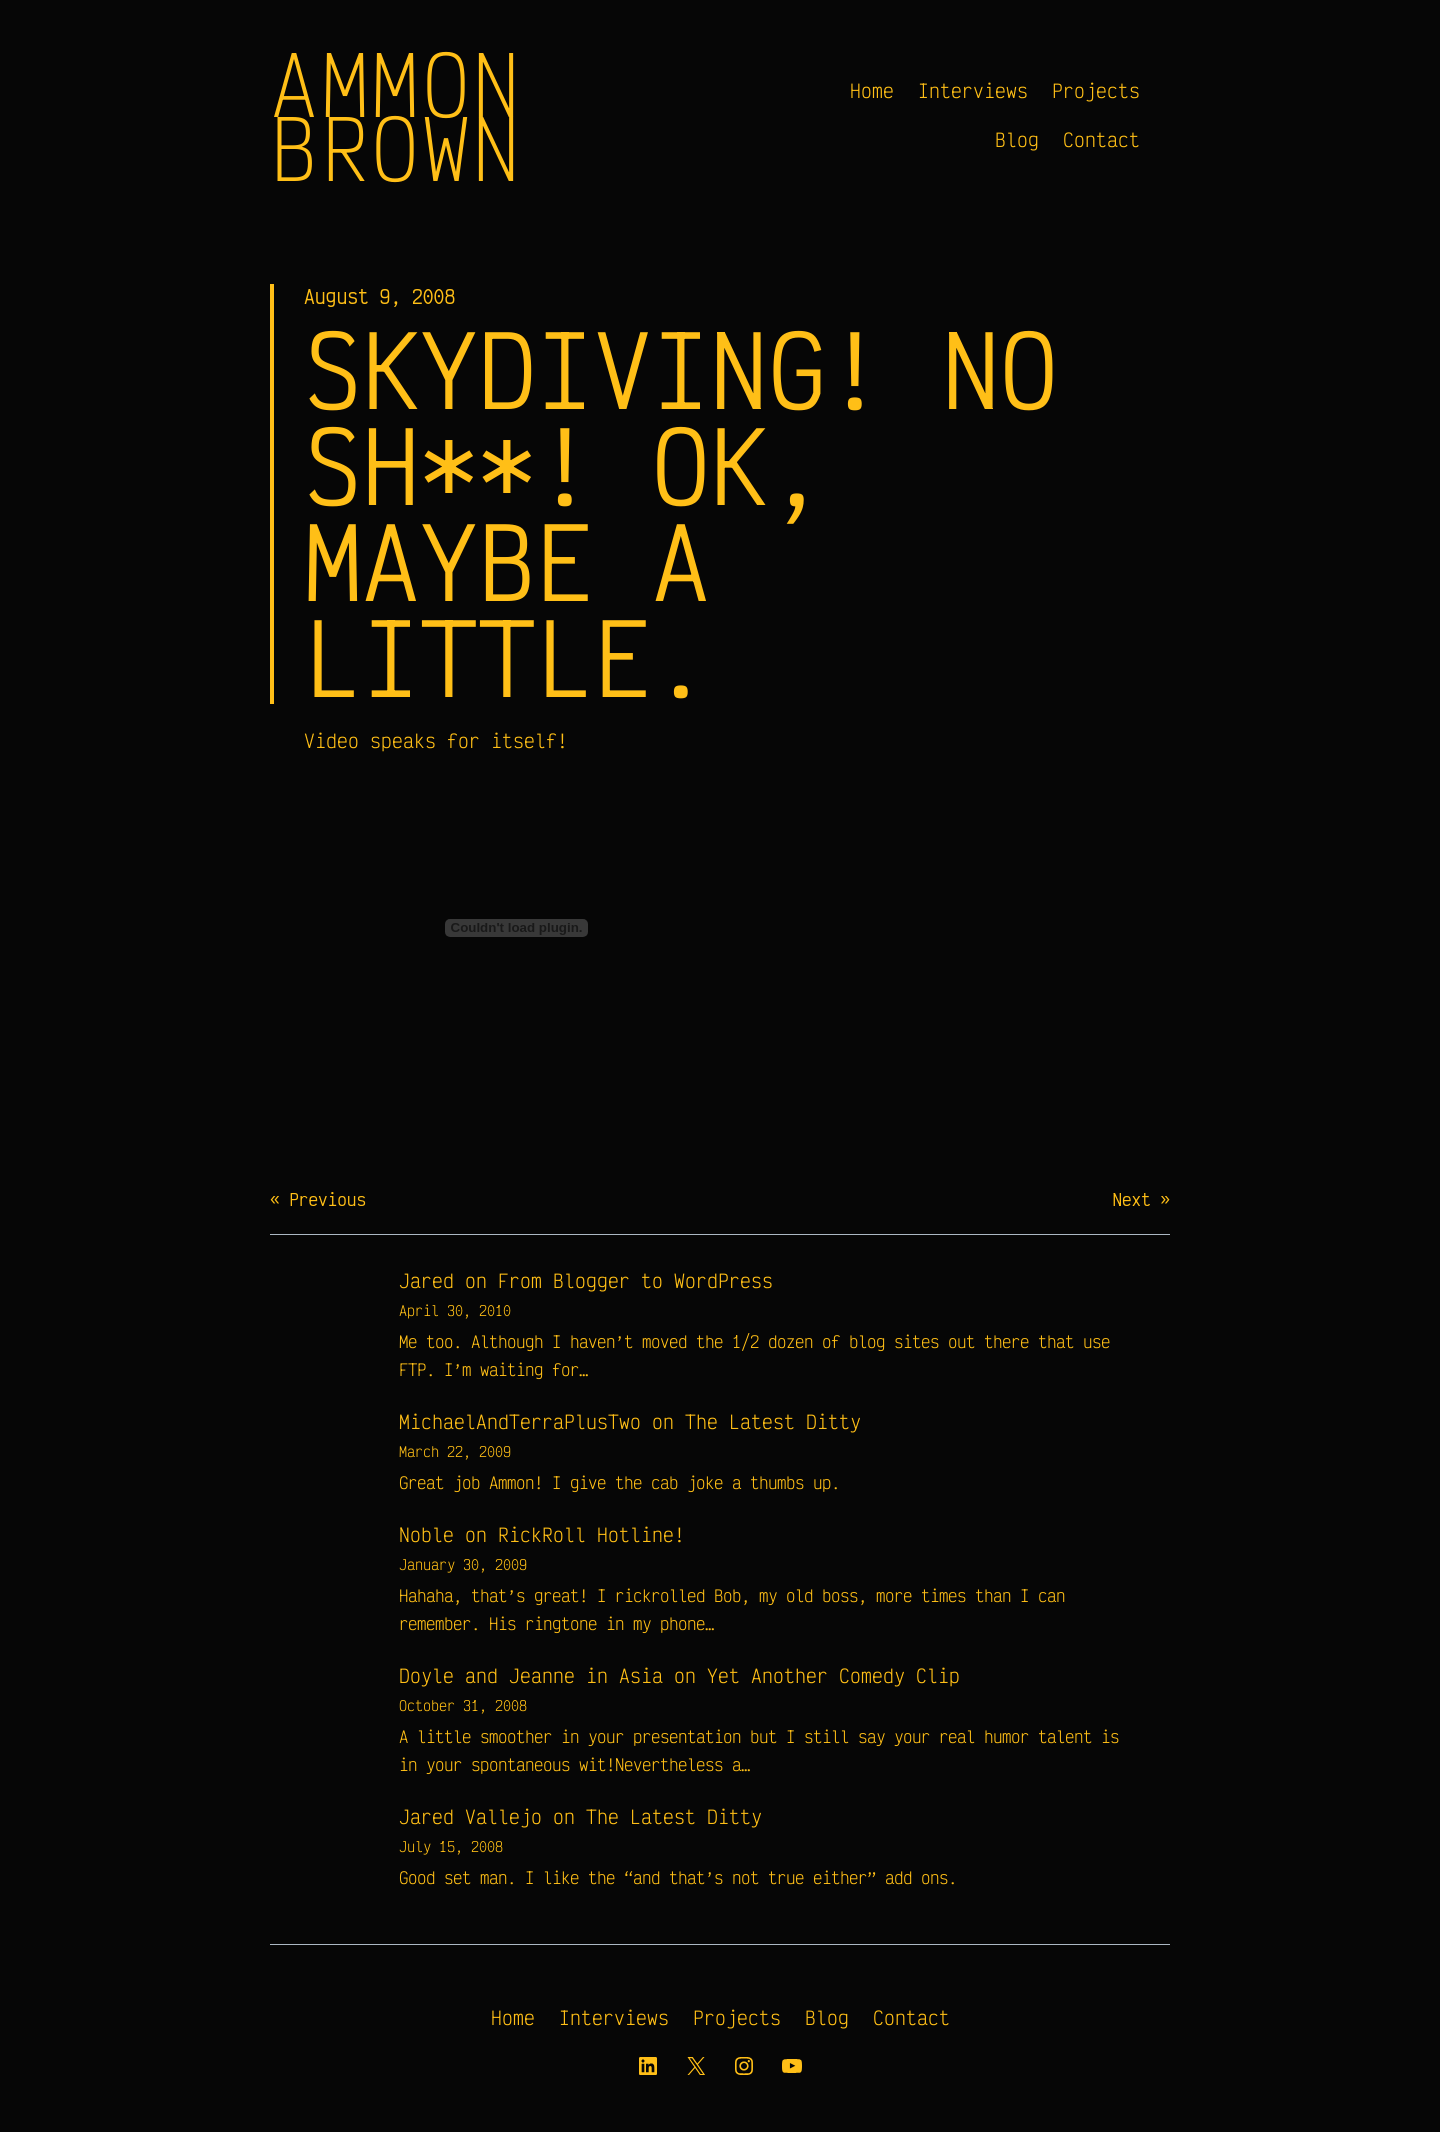 The width and height of the screenshot is (1440, 2132). What do you see at coordinates (635, 1280) in the screenshot?
I see `From Blogger to WordPress` at bounding box center [635, 1280].